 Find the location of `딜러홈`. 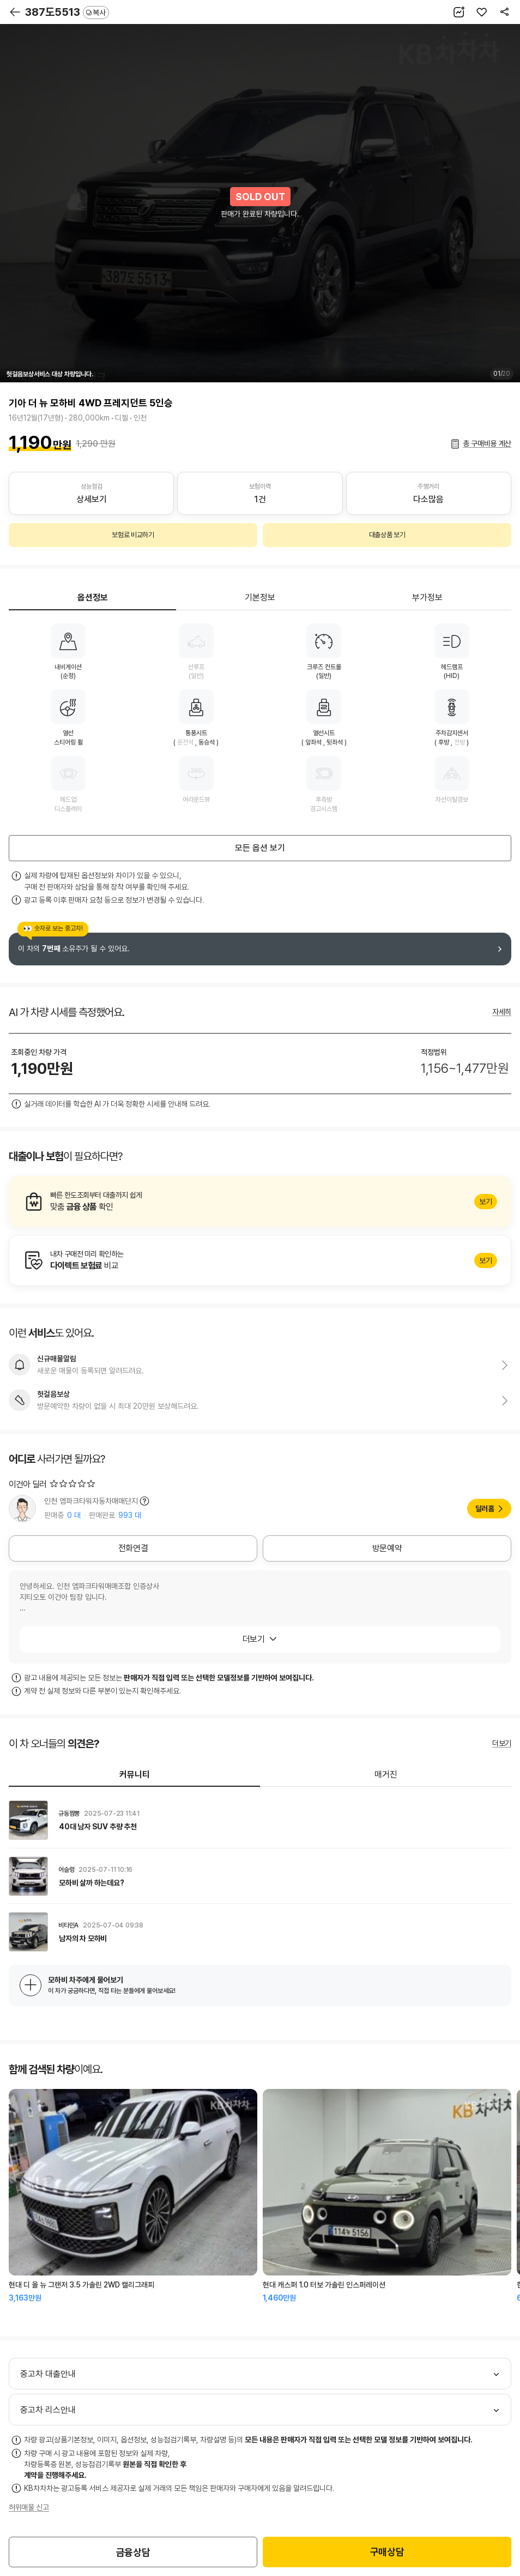

딜러홈 is located at coordinates (484, 1508).